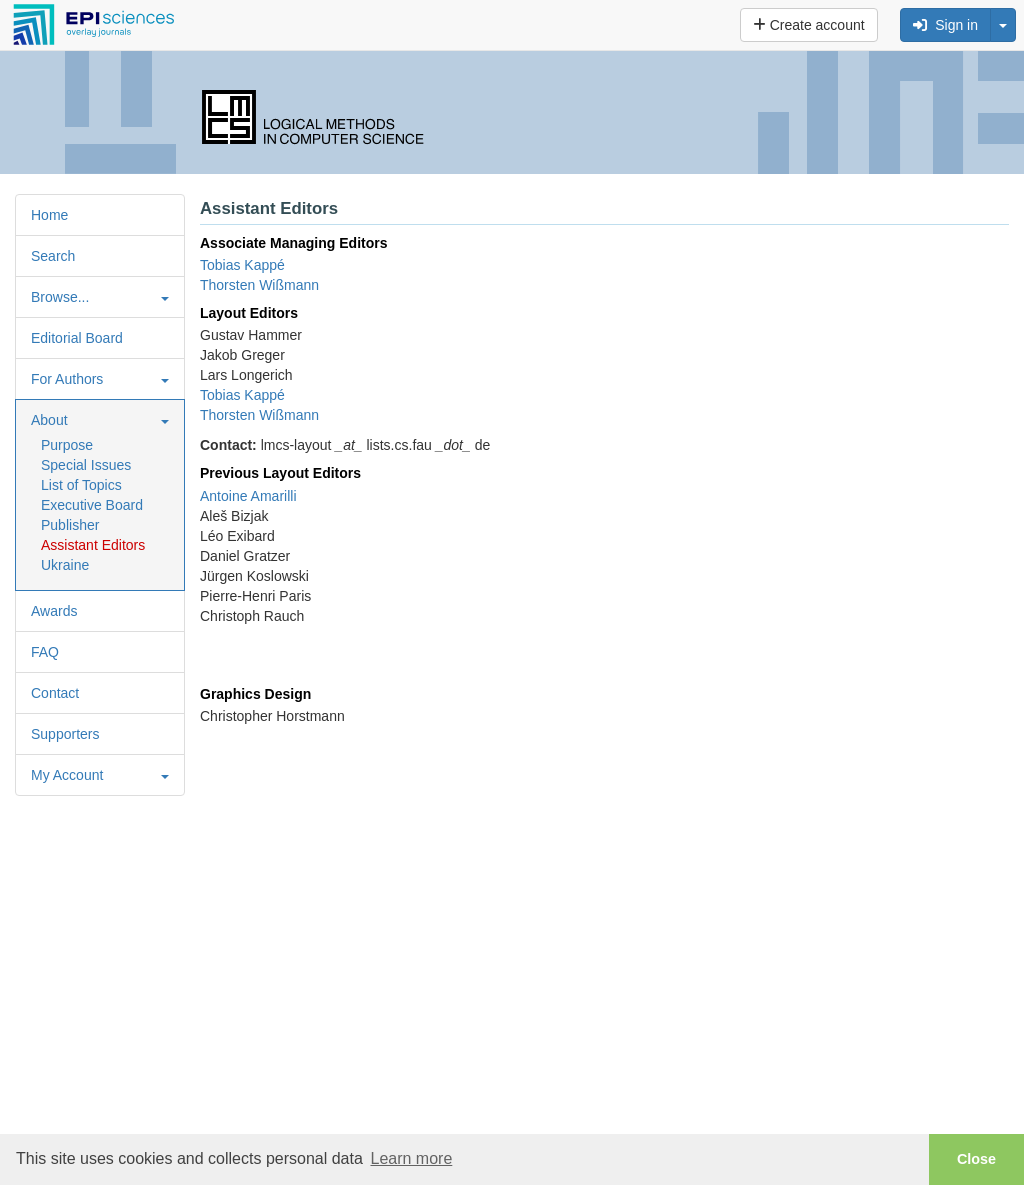  Describe the element at coordinates (53, 256) in the screenshot. I see `Search` at that location.